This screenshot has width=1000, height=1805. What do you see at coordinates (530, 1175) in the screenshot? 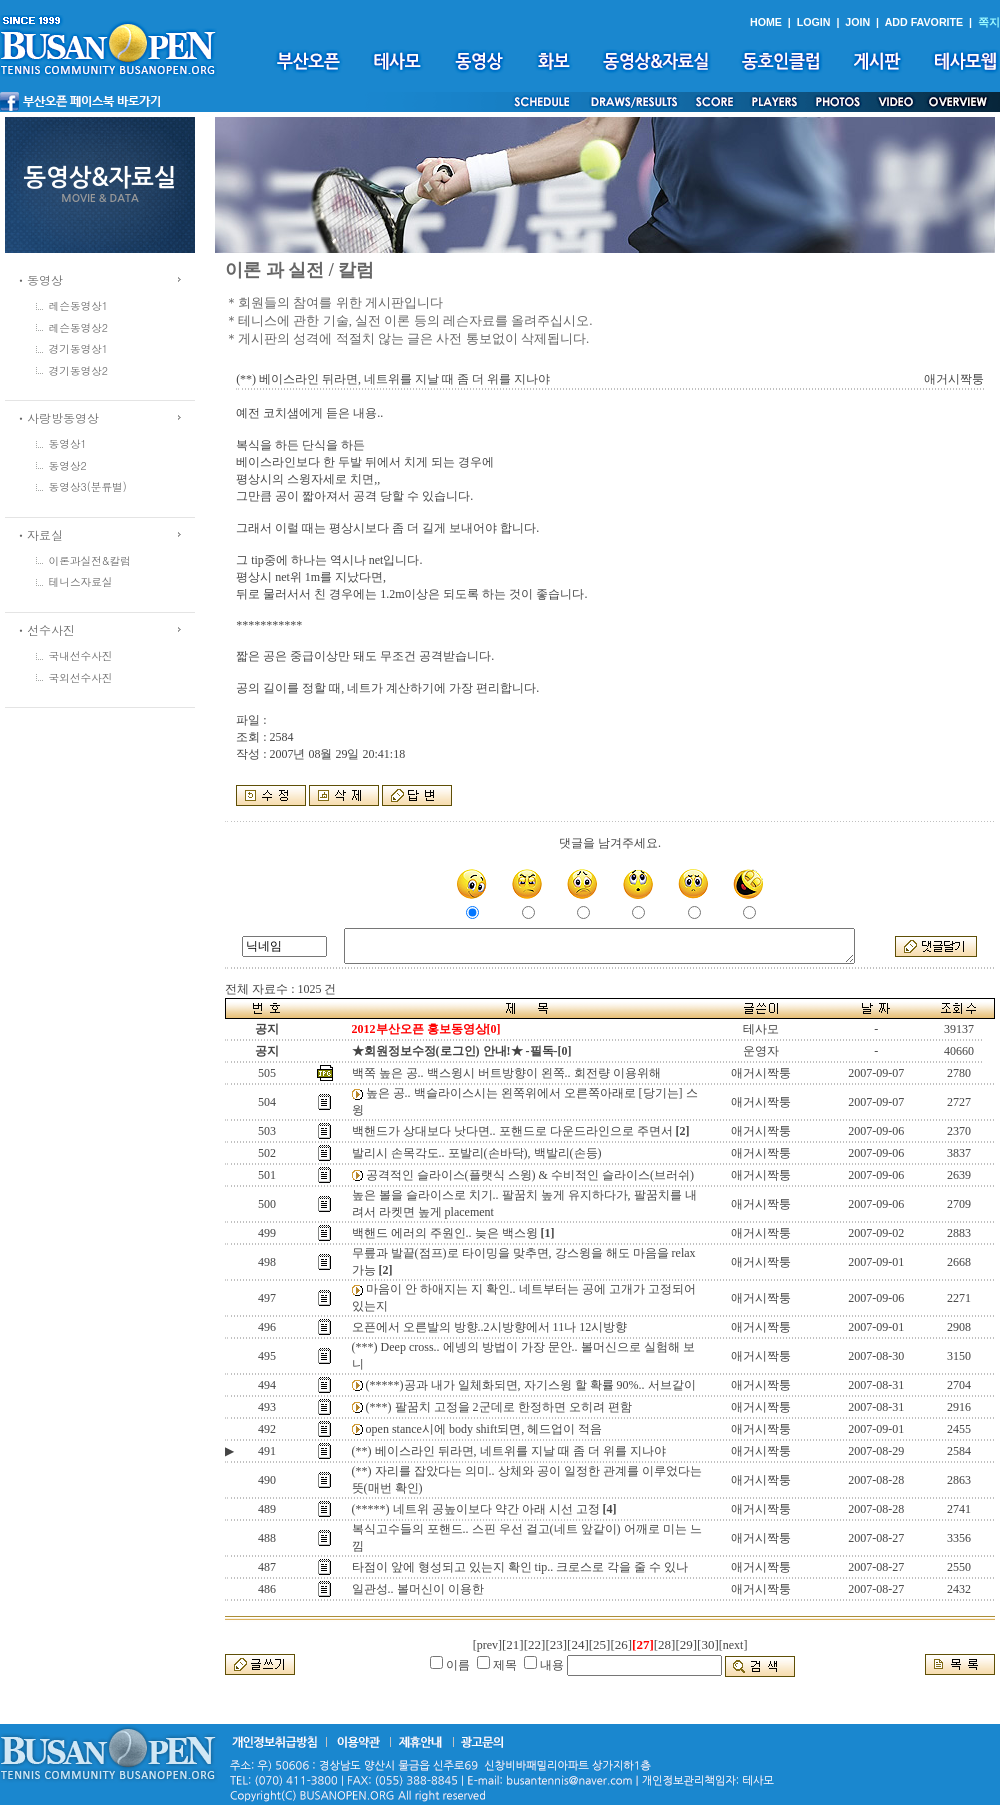
I see `공격적인 슬라이스(플랫식 스윙) & 수비적인 슬라이스(브러쉬)` at bounding box center [530, 1175].